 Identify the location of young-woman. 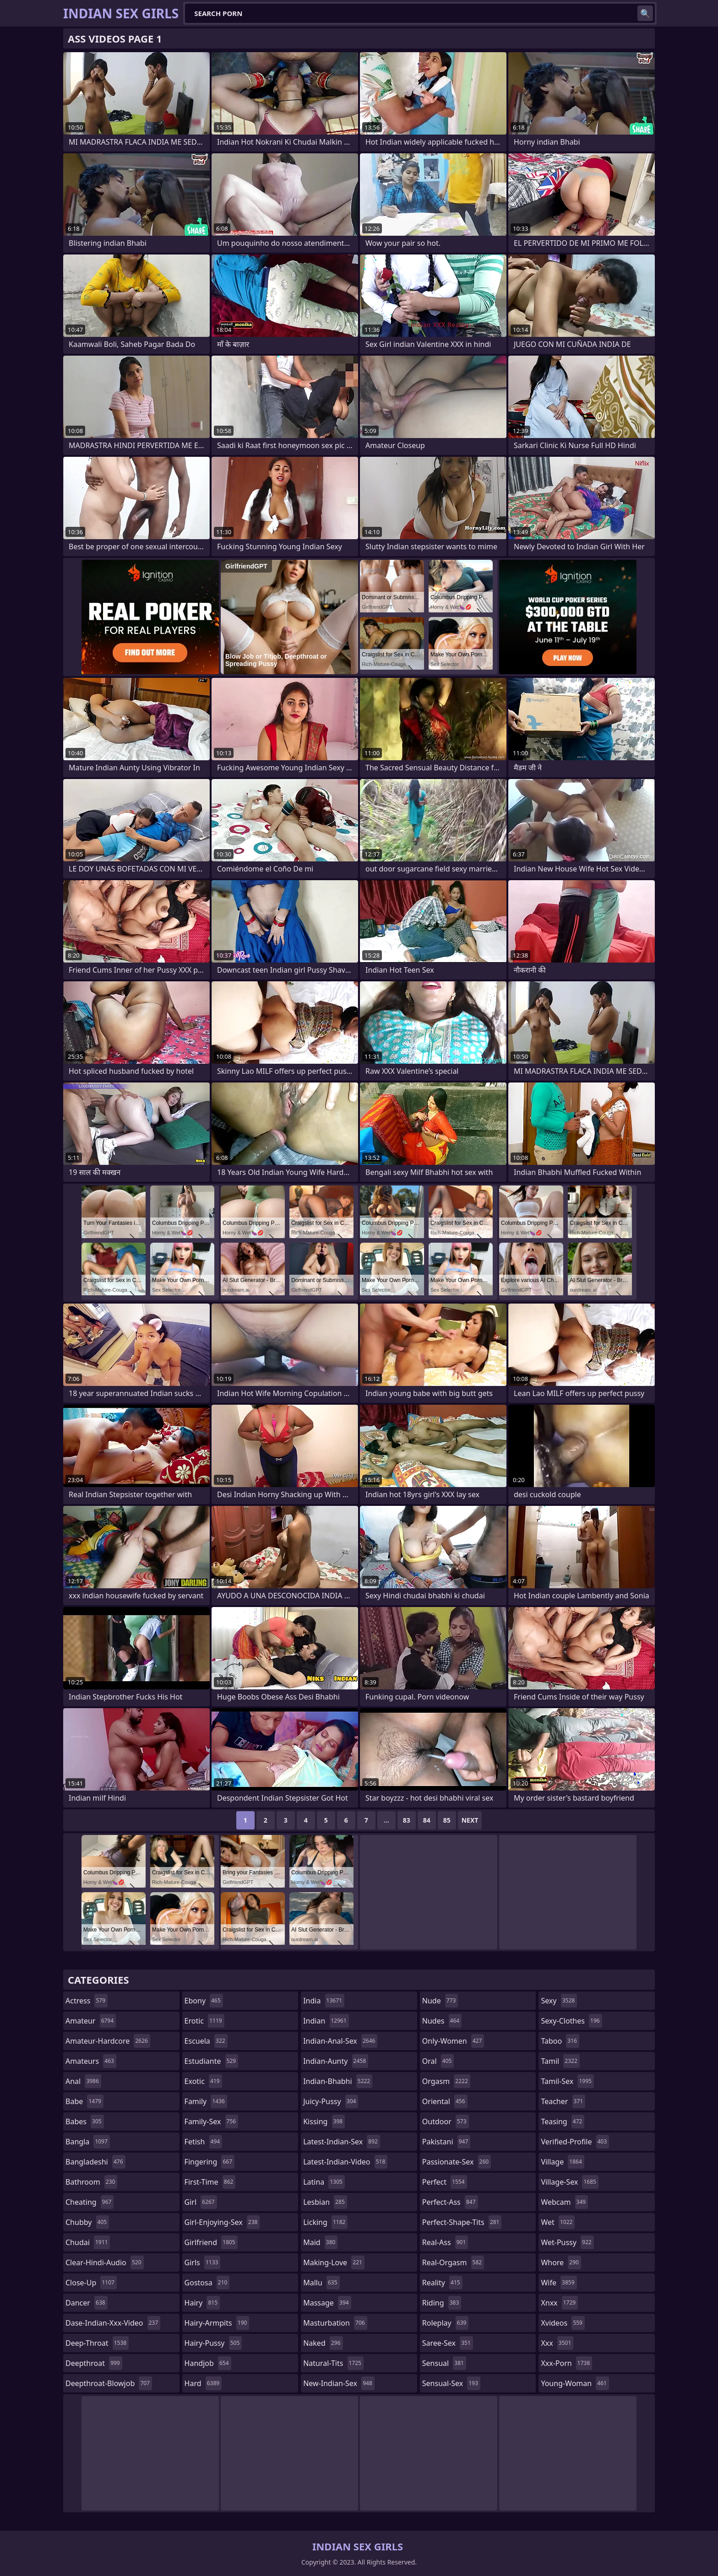
(575, 2383).